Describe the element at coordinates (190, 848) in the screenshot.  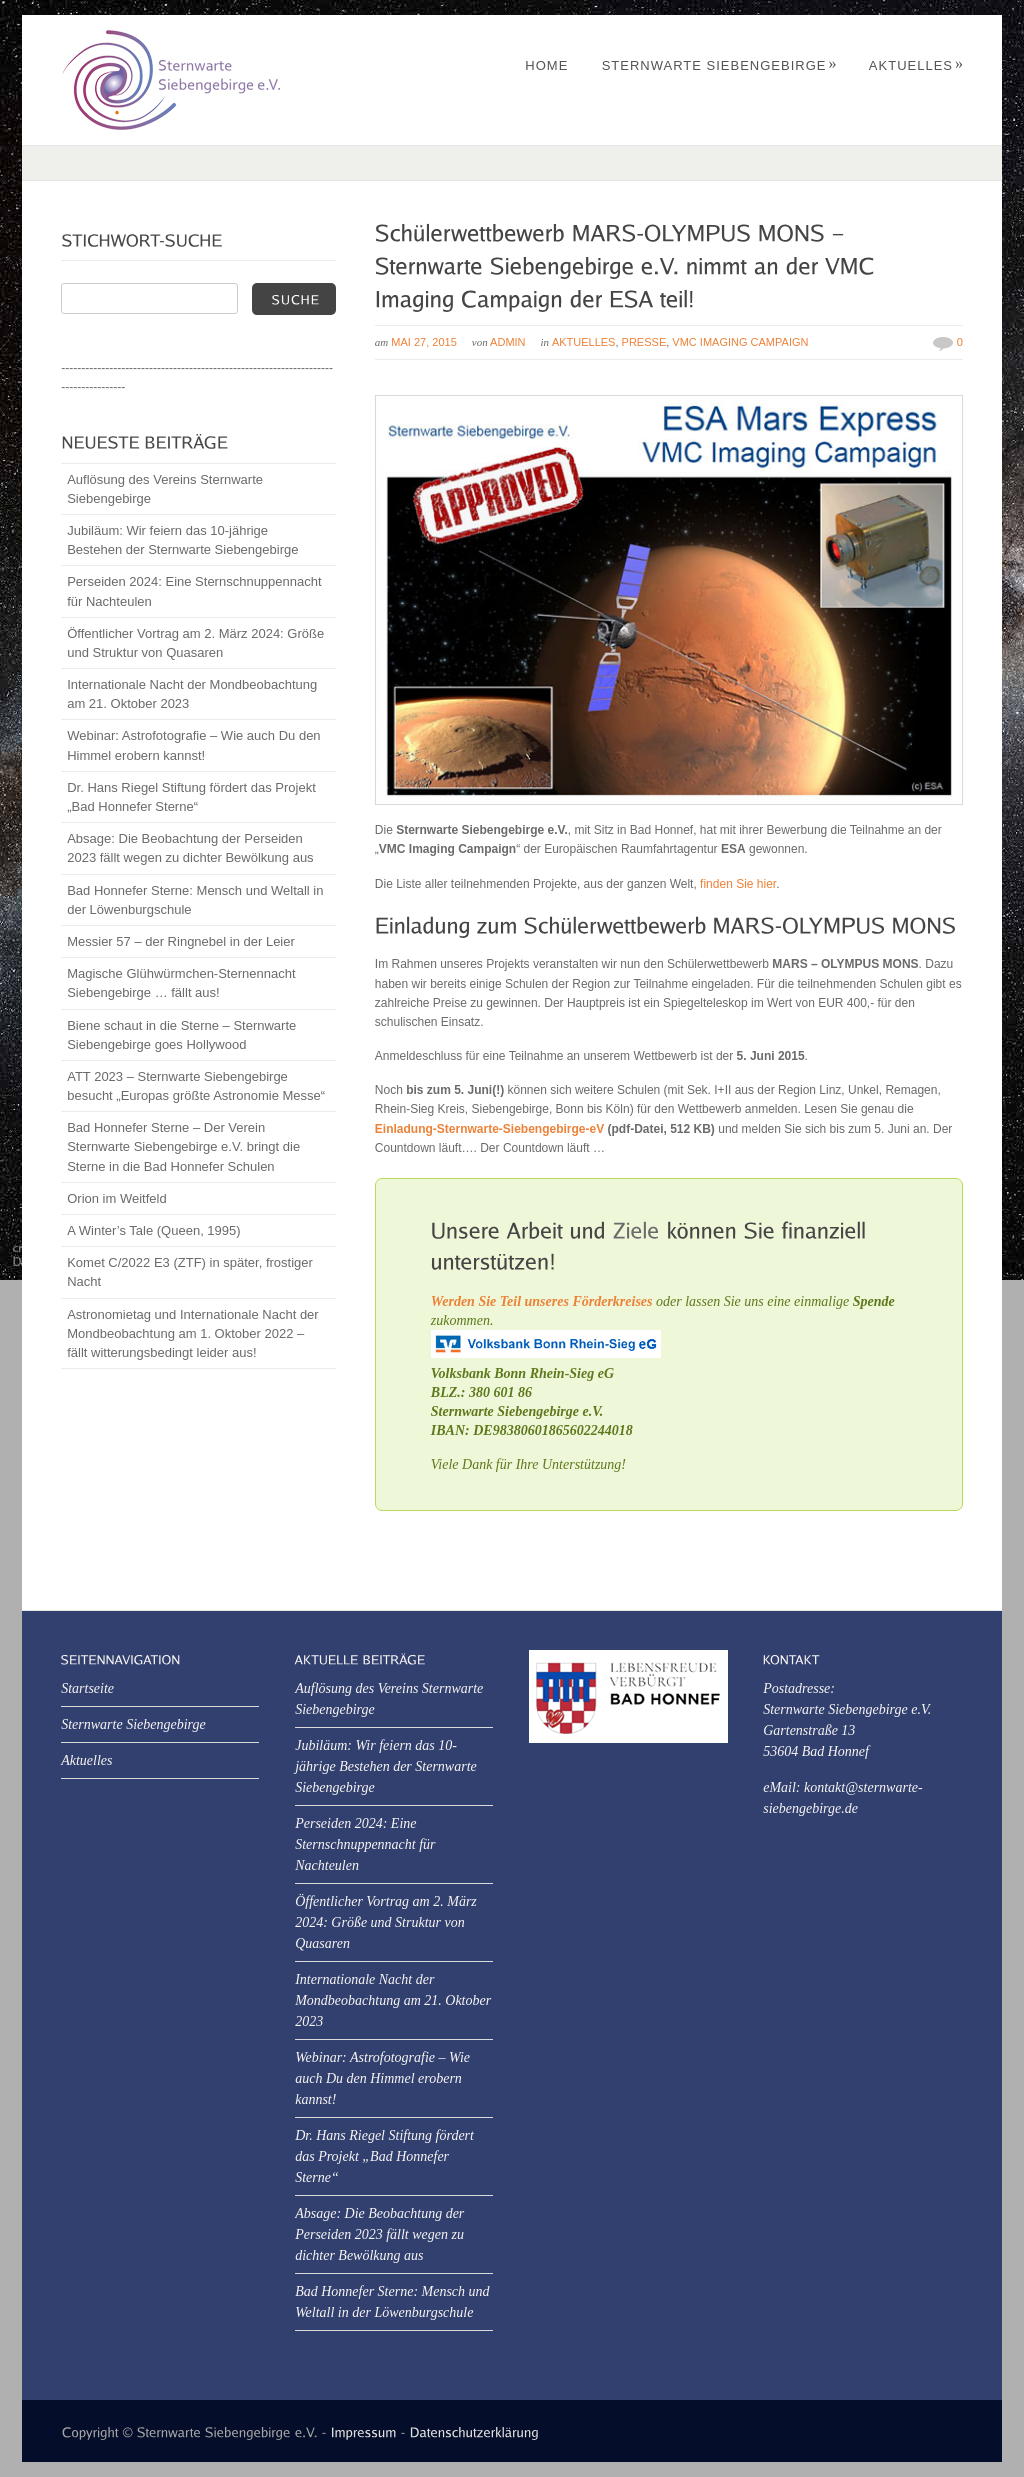
I see `Absage: Die Beobachtung der Perseiden 2023 fällt wegen zu dichter Bewölkung aus` at that location.